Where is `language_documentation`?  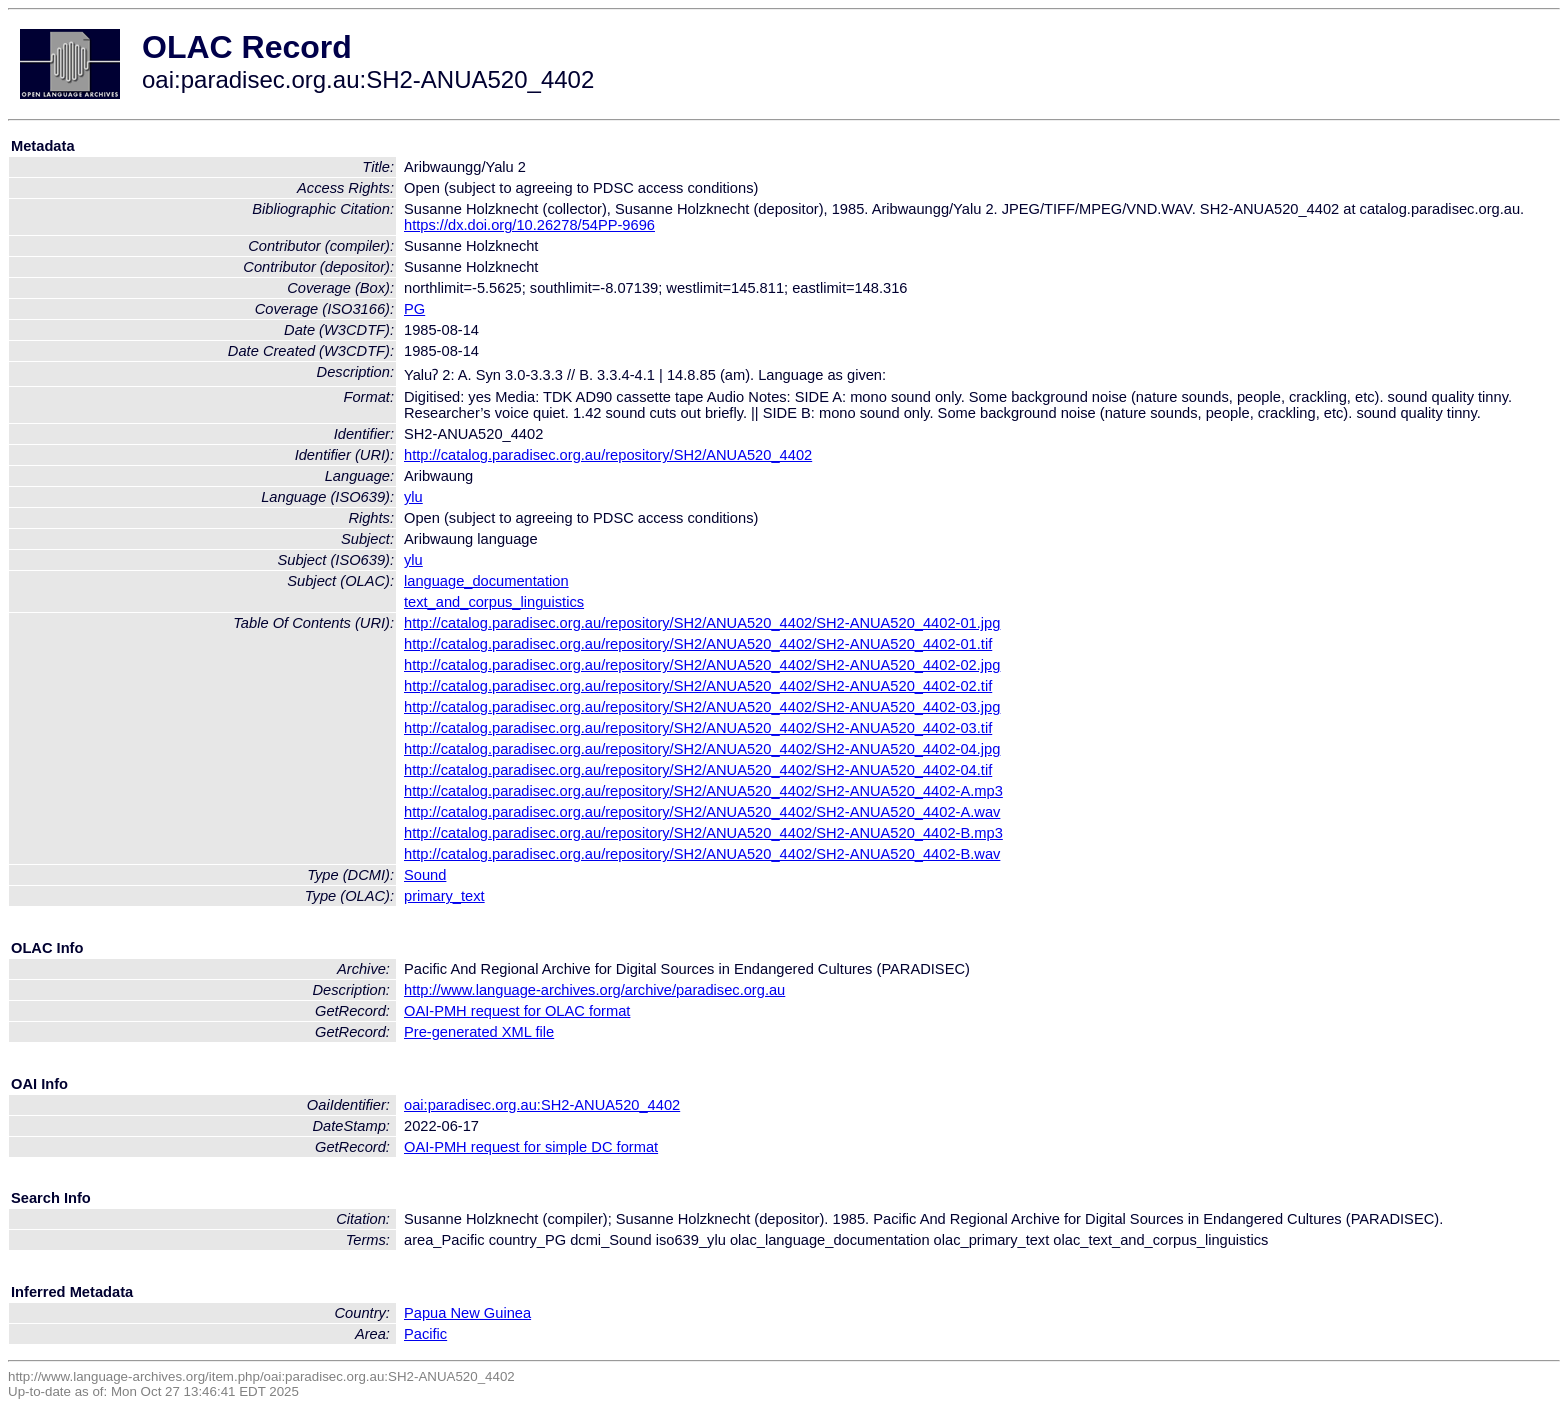
language_documentation is located at coordinates (486, 581).